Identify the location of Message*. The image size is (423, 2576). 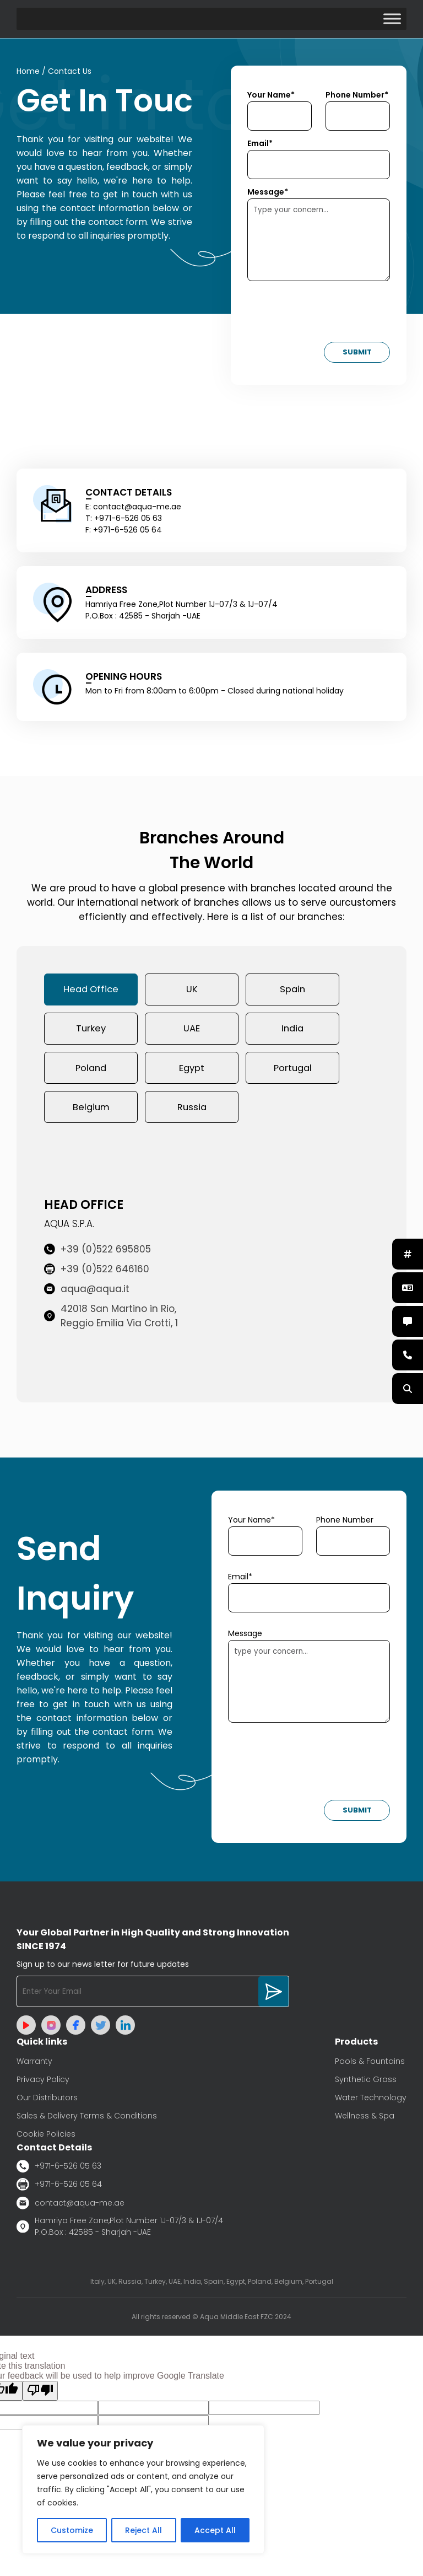
(267, 192).